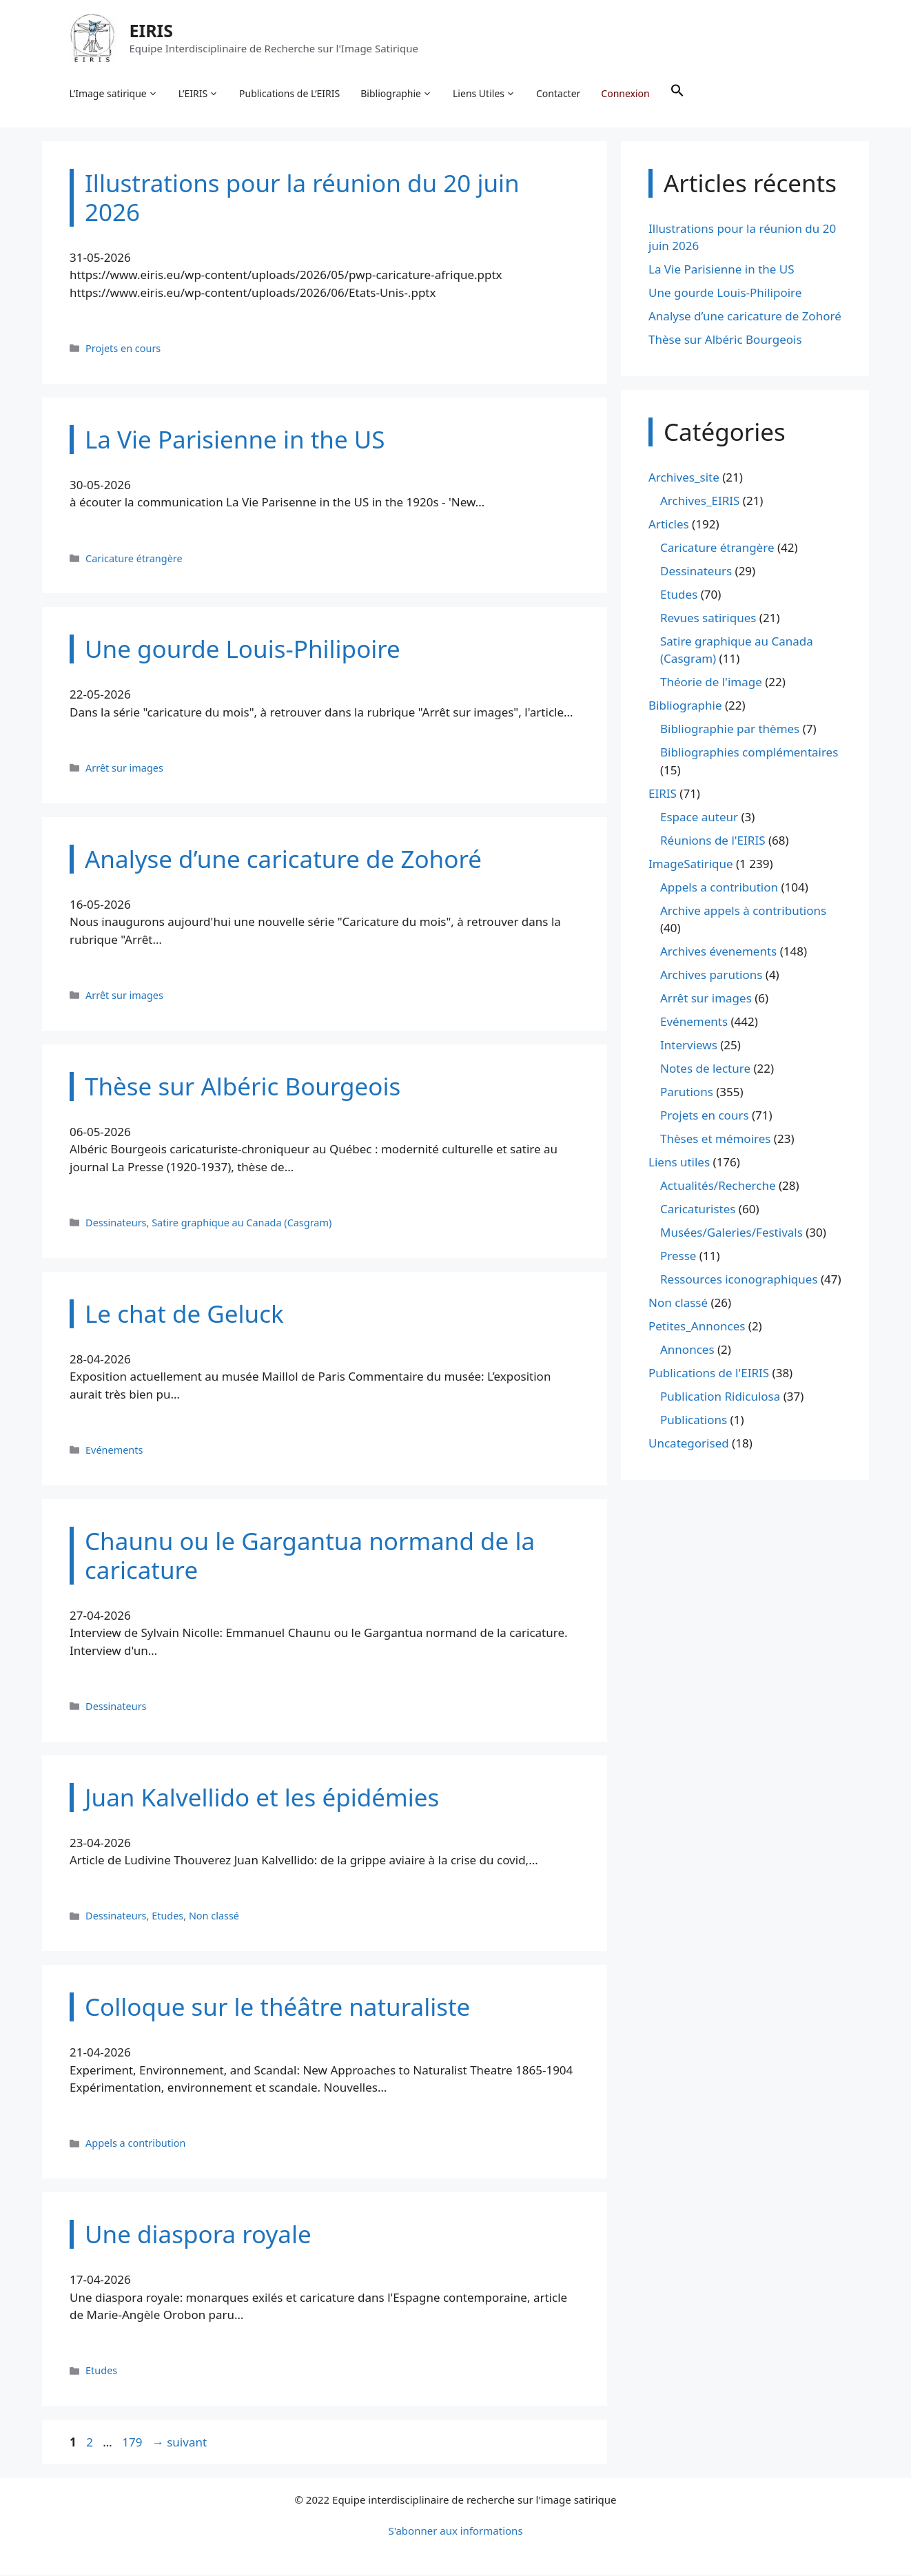 The height and width of the screenshot is (2576, 911). What do you see at coordinates (705, 1070) in the screenshot?
I see `Notes de lecture` at bounding box center [705, 1070].